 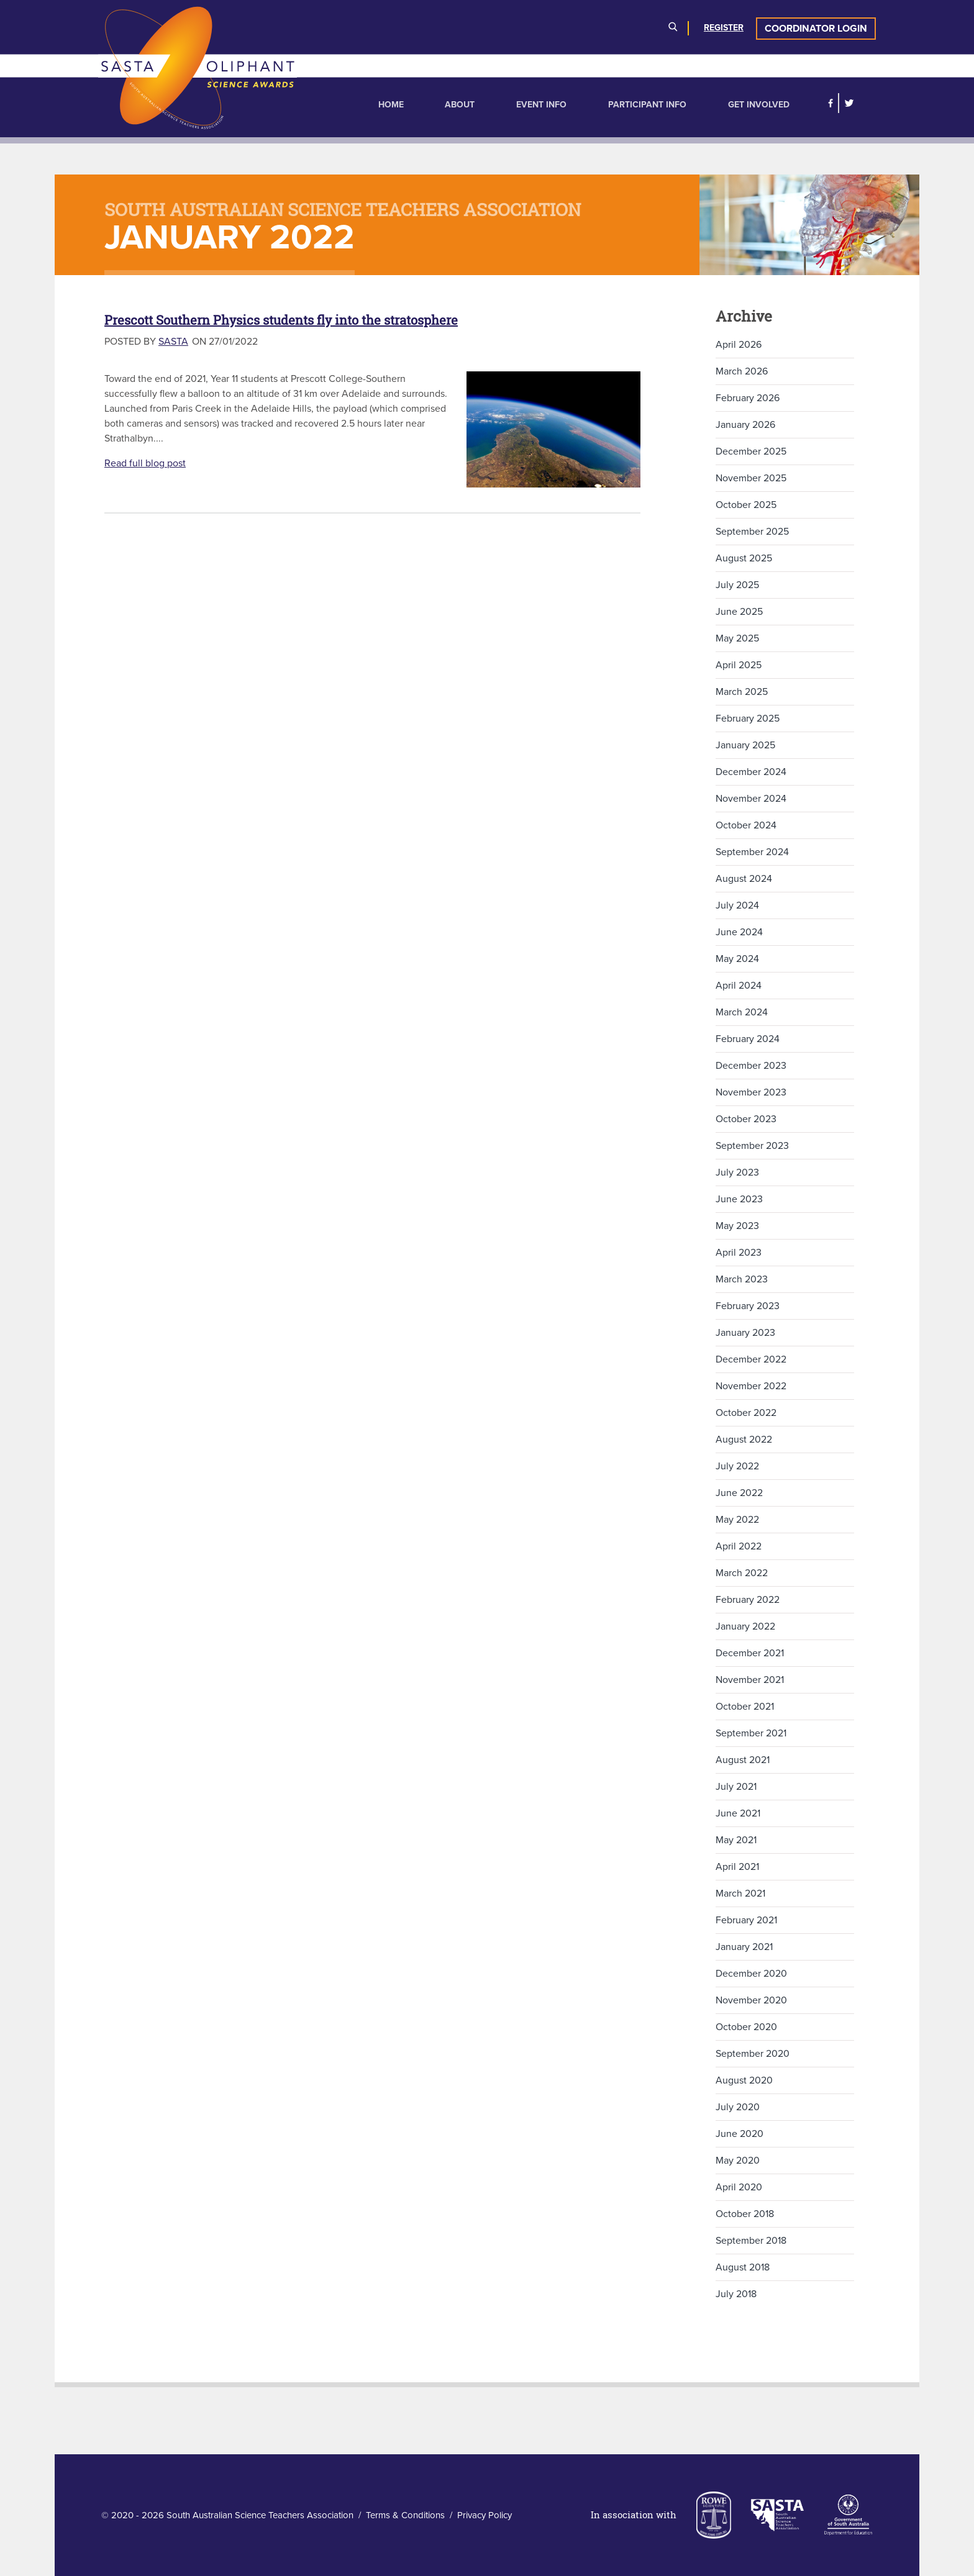 I want to click on May 2024, so click(x=737, y=959).